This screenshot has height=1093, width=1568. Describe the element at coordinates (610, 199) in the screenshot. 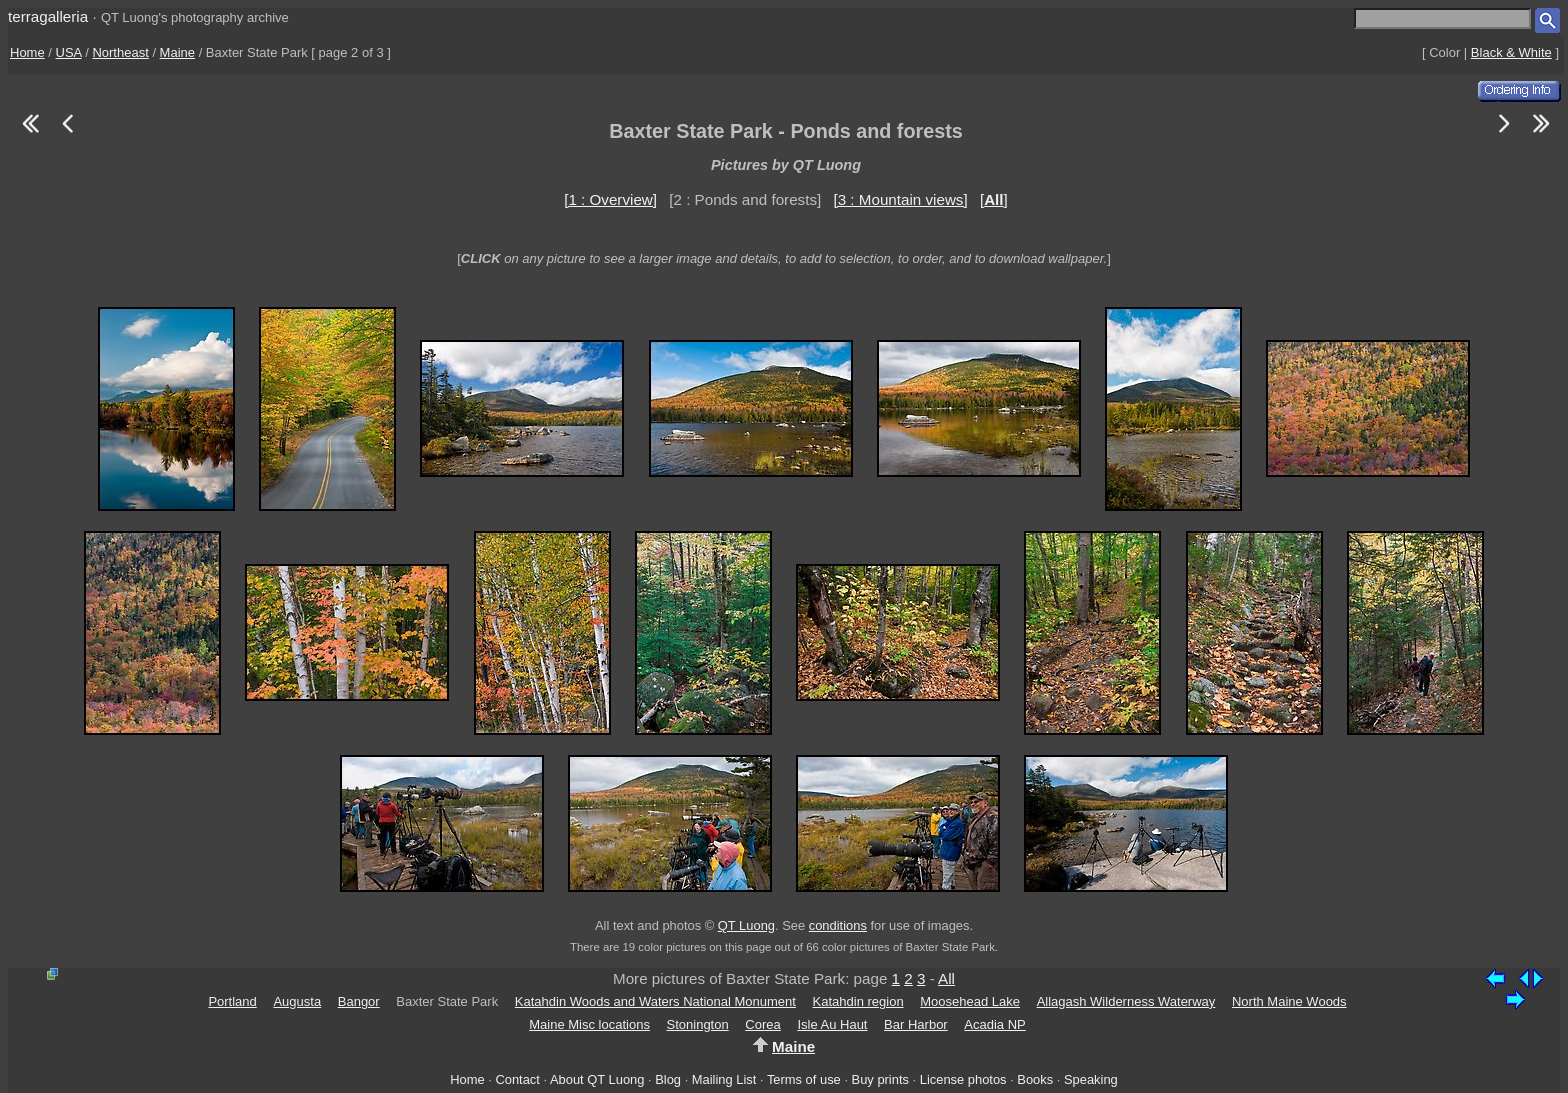

I see `[1 : Overview]` at that location.